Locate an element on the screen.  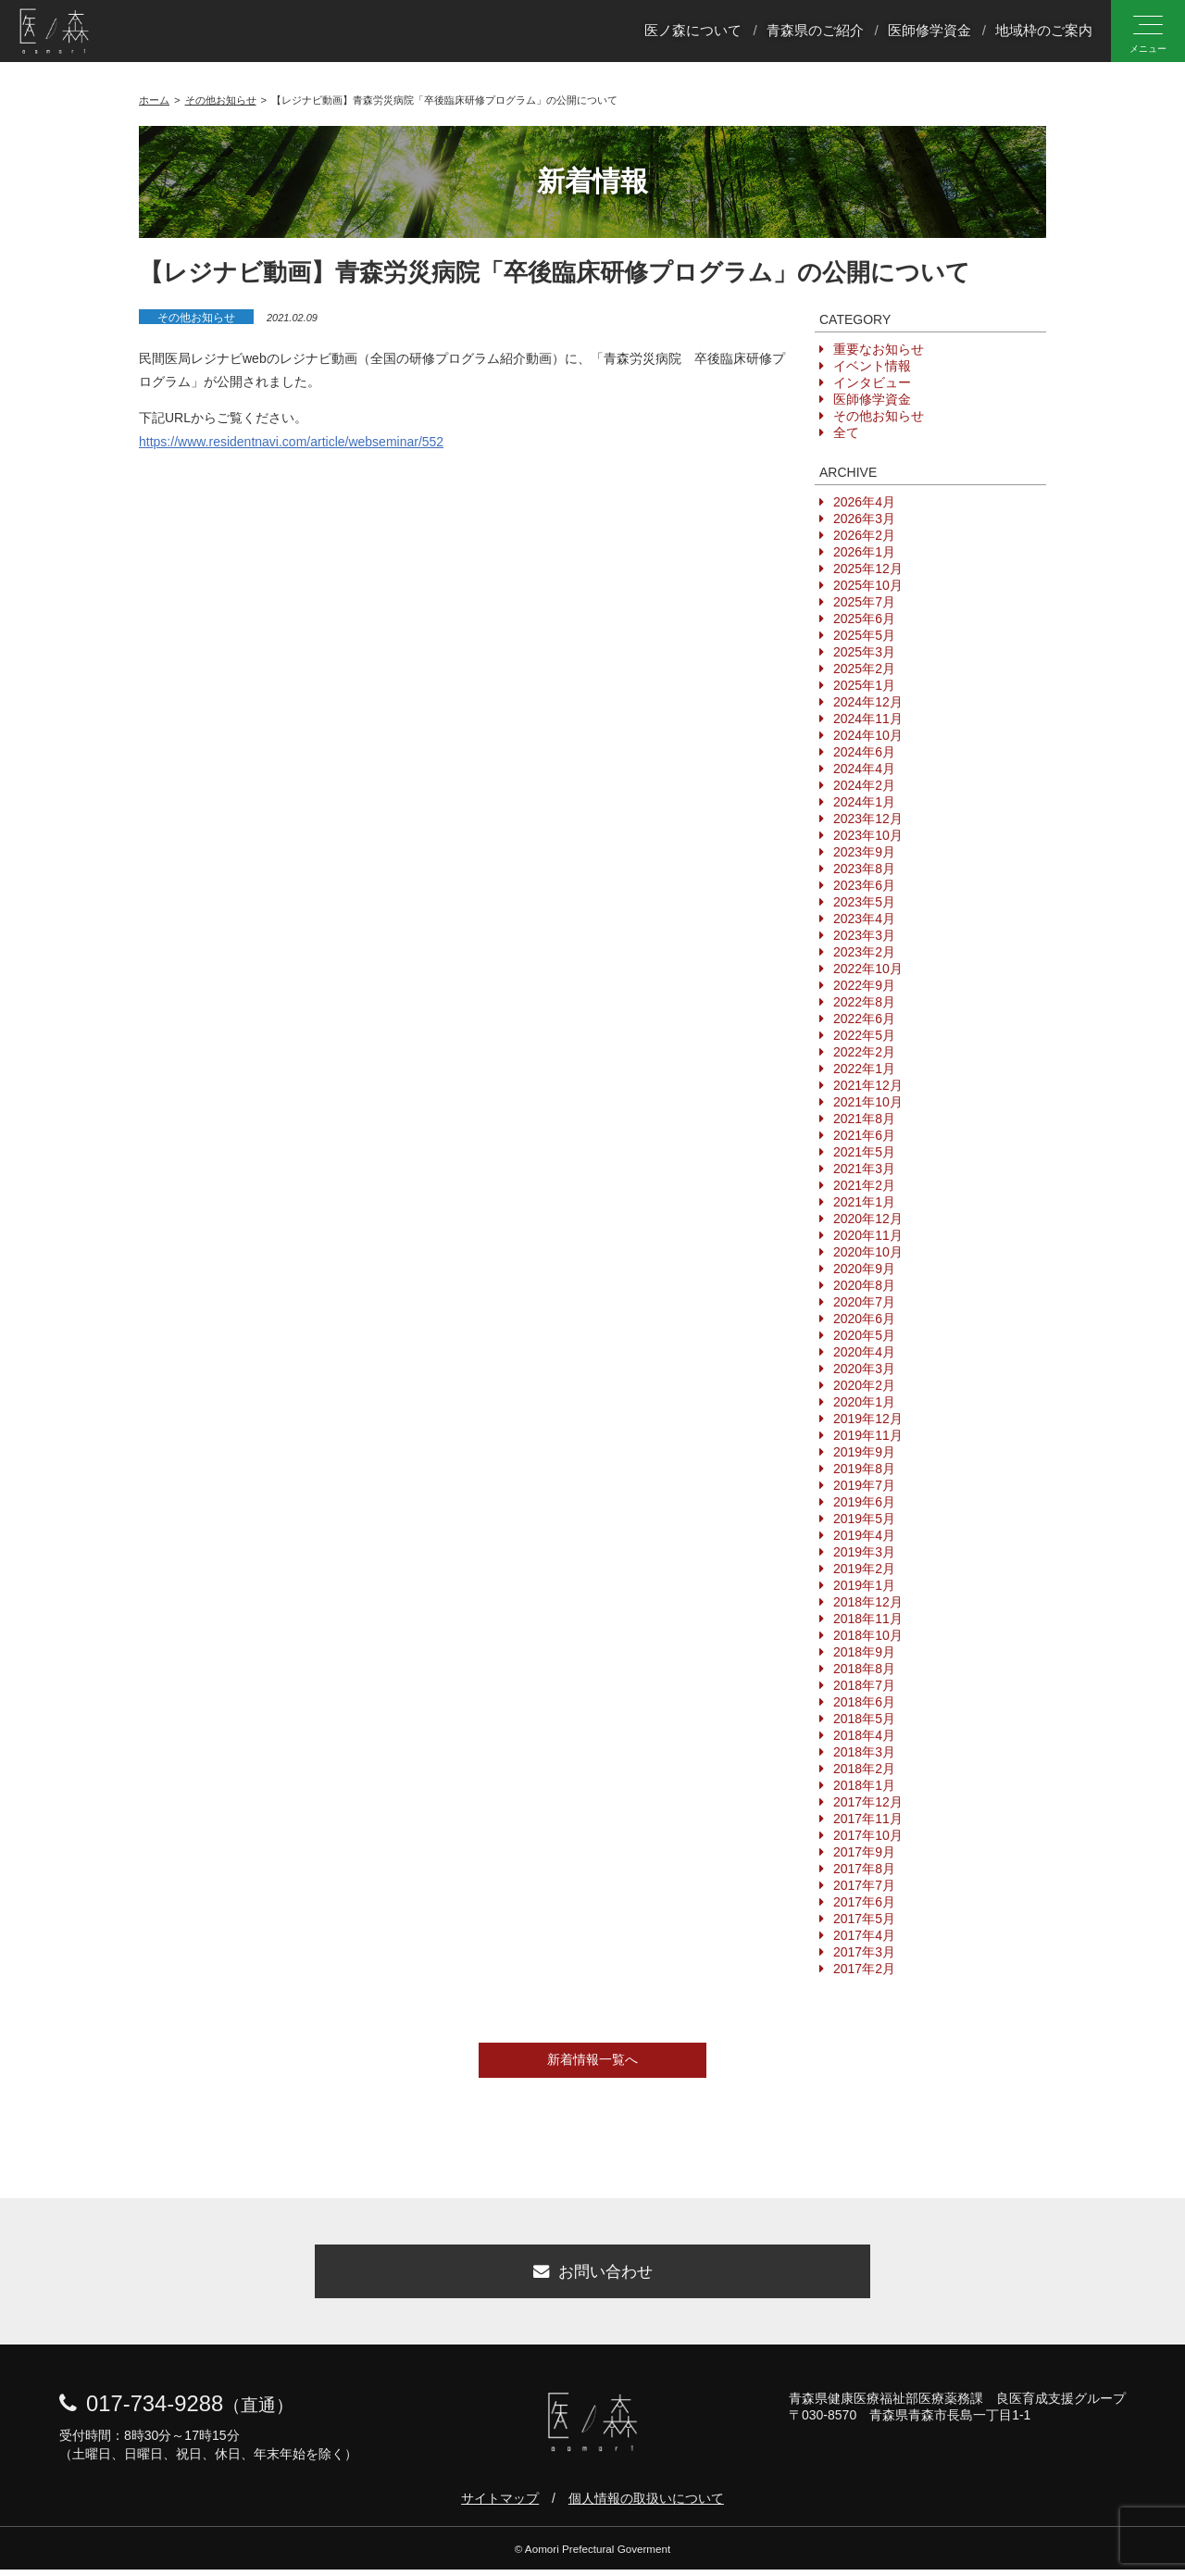
2021年5月 is located at coordinates (864, 1151).